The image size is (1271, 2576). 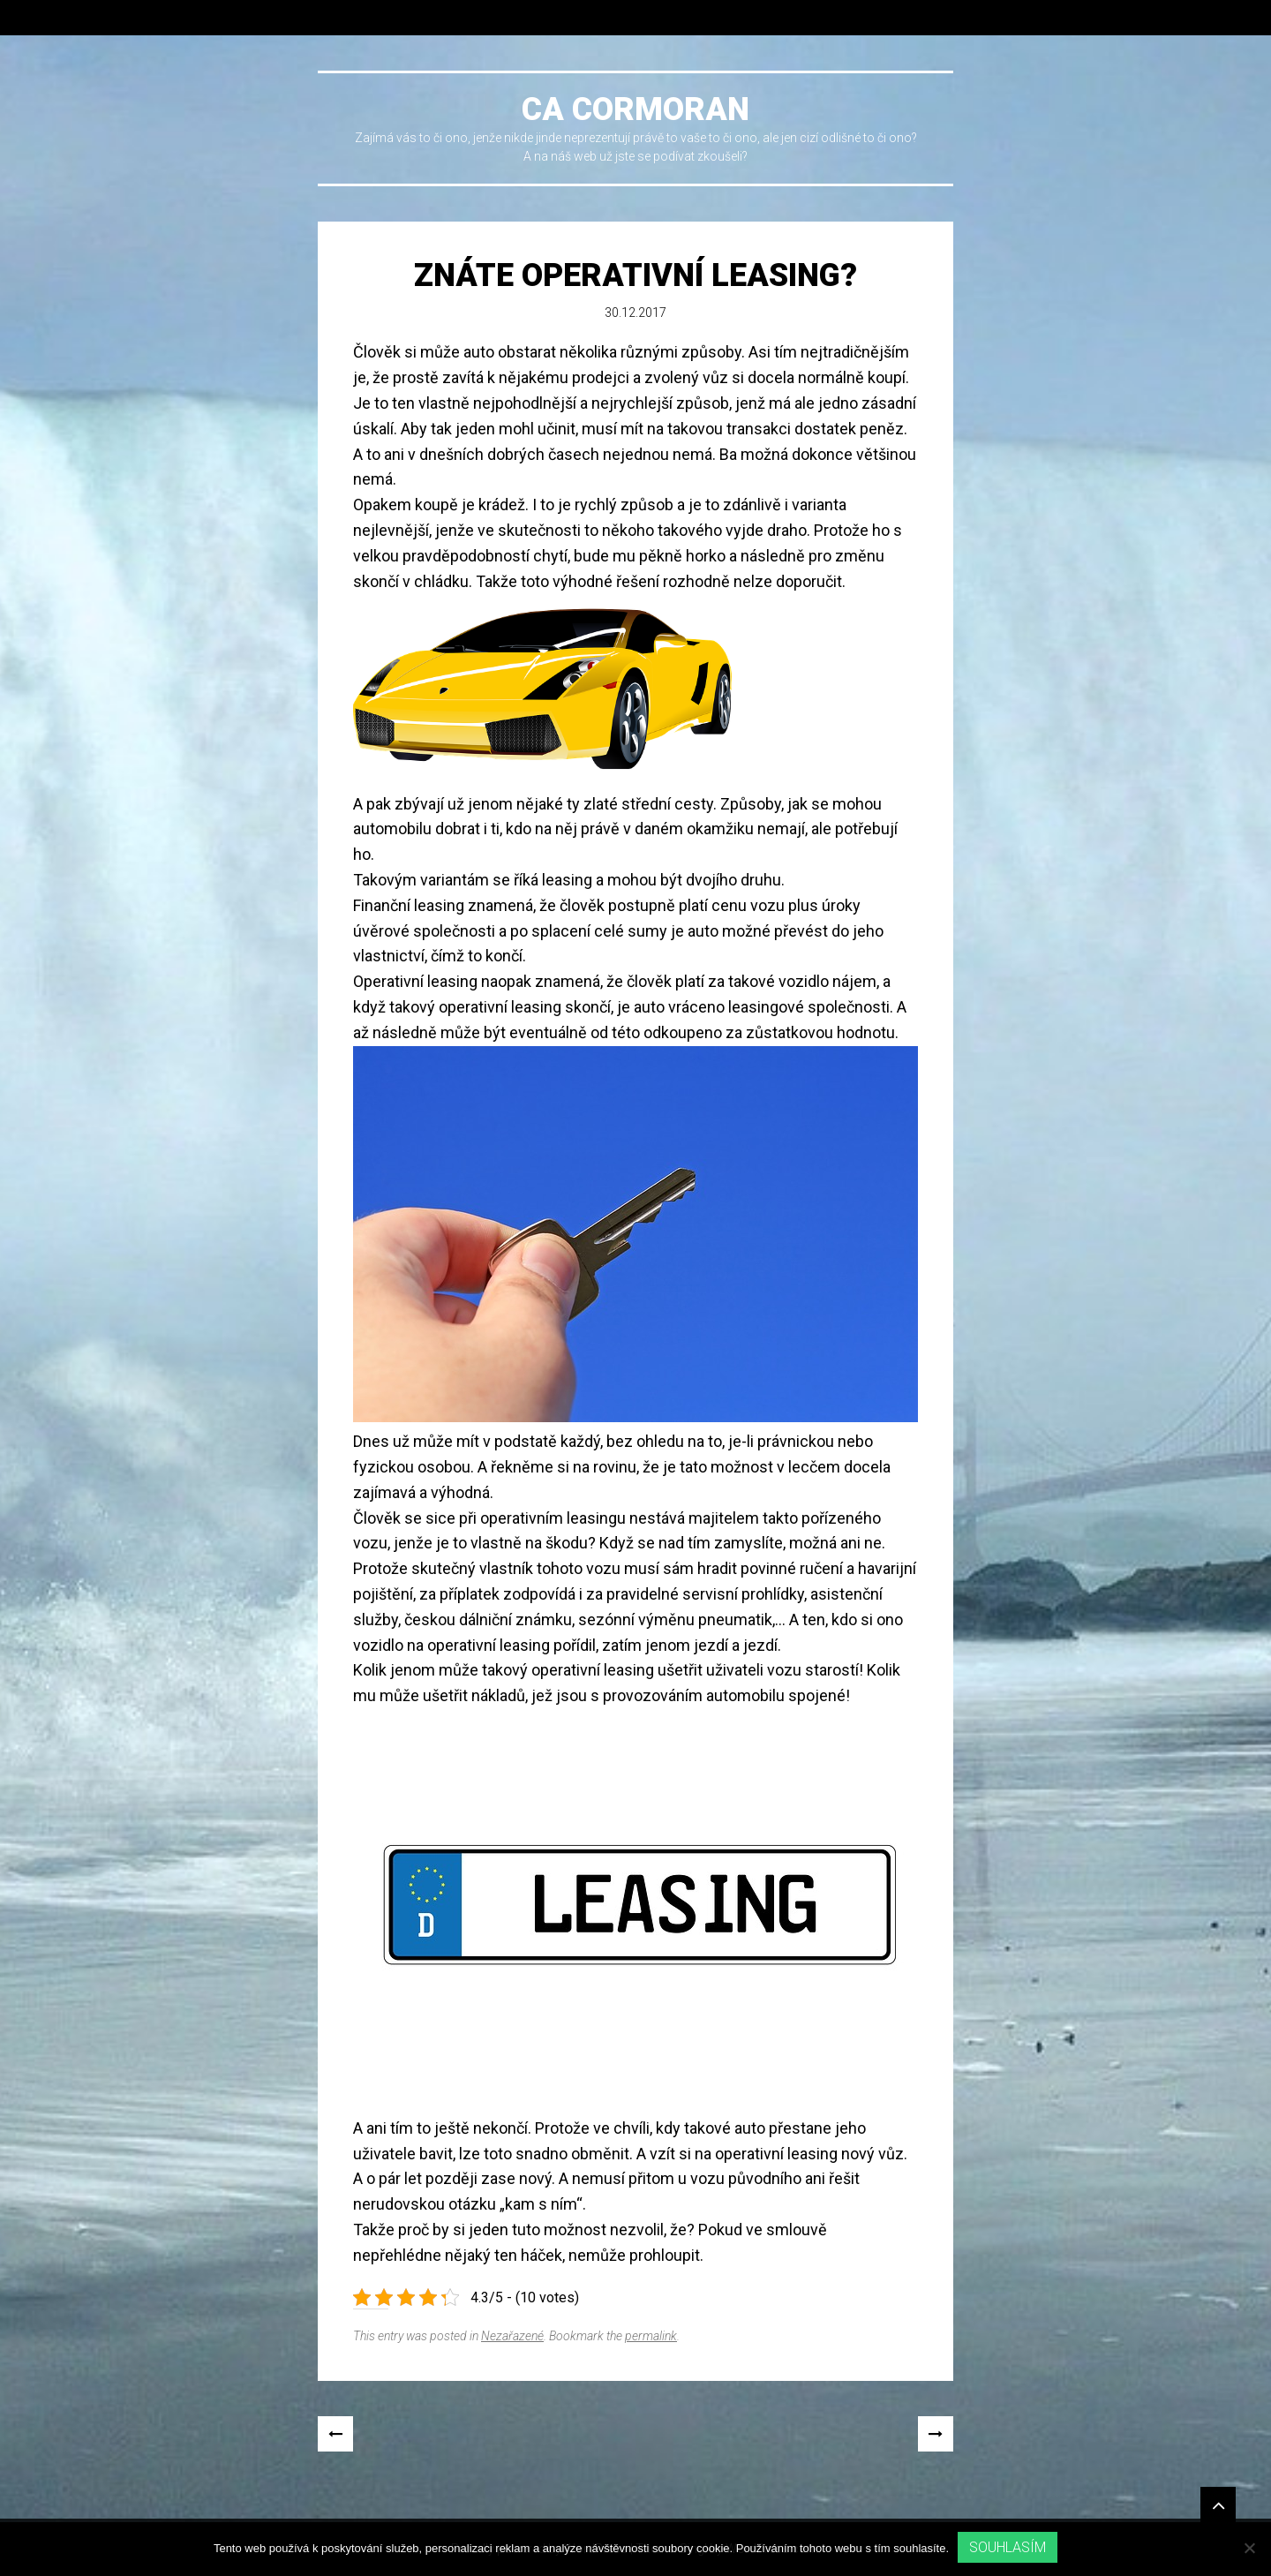 I want to click on Souhlasím, so click(x=1007, y=2547).